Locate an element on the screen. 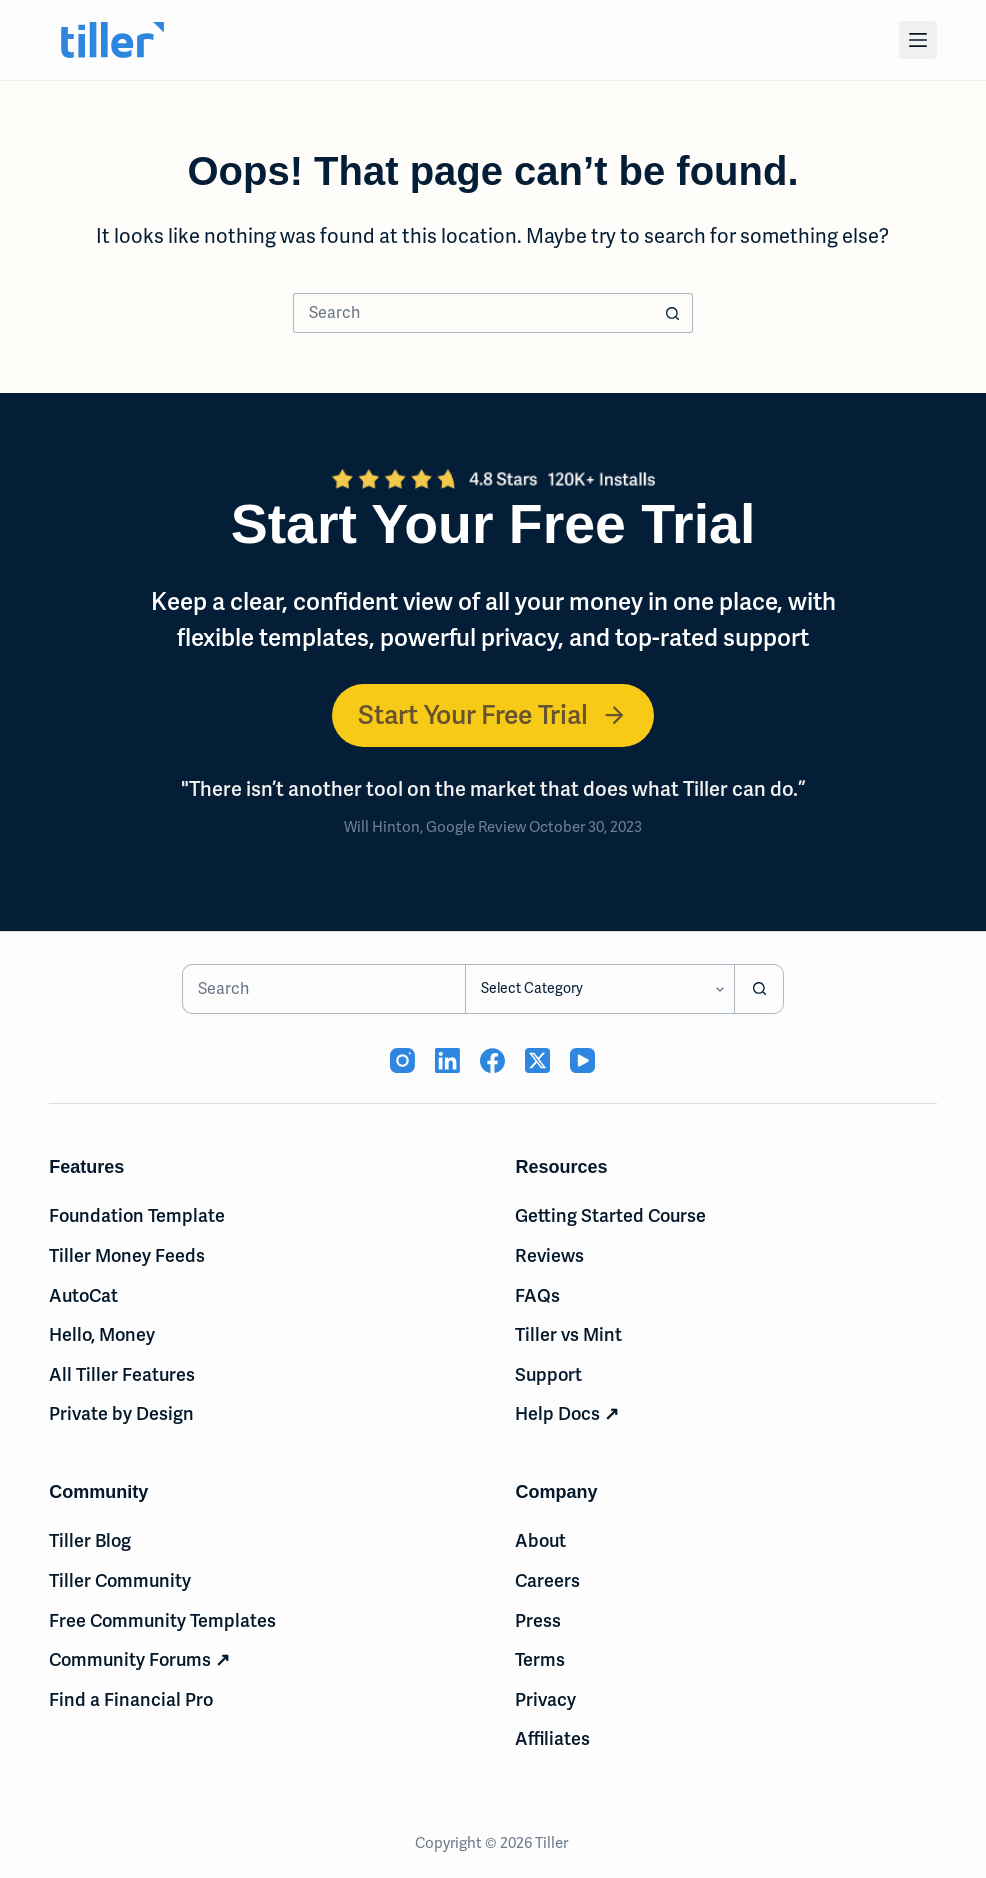 This screenshot has height=1878, width=986. Terms is located at coordinates (540, 1659).